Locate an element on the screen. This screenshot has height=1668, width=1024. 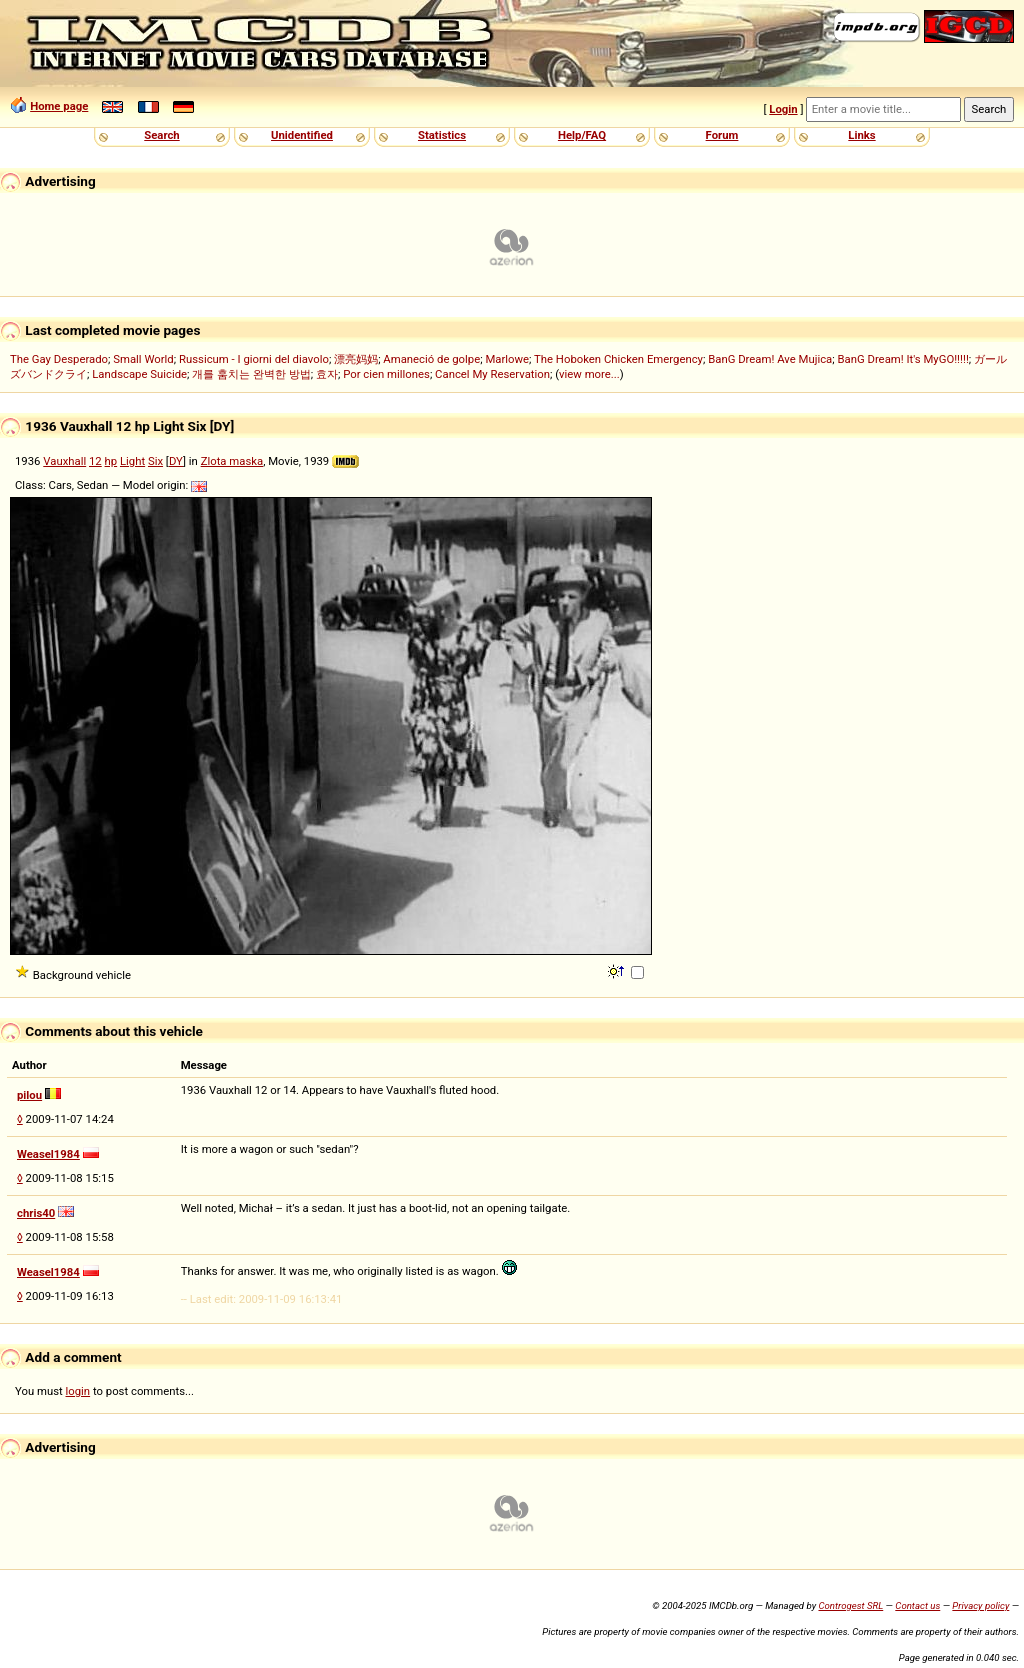
개를 훔치는 완벽한 방법 is located at coordinates (251, 374).